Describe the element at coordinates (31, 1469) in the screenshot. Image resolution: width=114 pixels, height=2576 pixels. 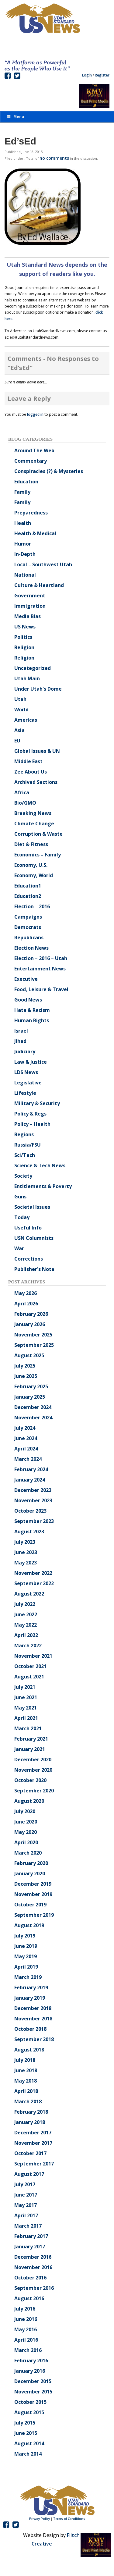
I see `February 2024` at that location.